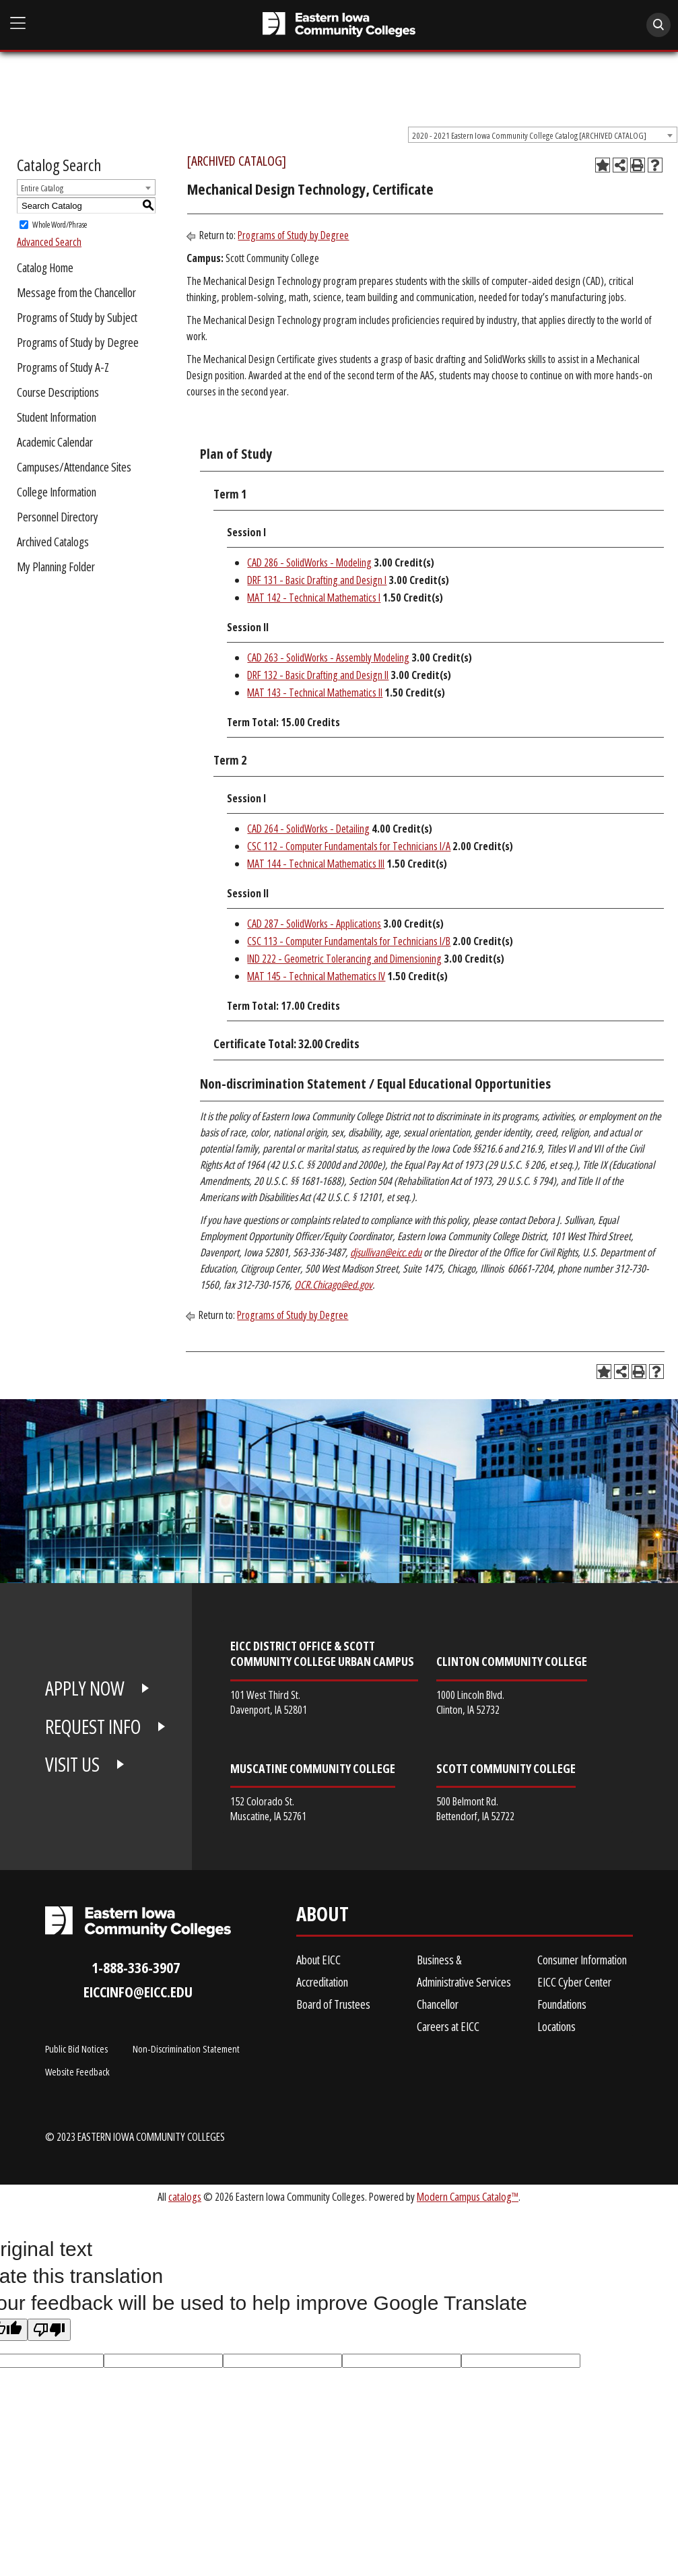 This screenshot has width=678, height=2576. Describe the element at coordinates (268, 1702) in the screenshot. I see `101 West Third St. Davenport, IA 52801` at that location.